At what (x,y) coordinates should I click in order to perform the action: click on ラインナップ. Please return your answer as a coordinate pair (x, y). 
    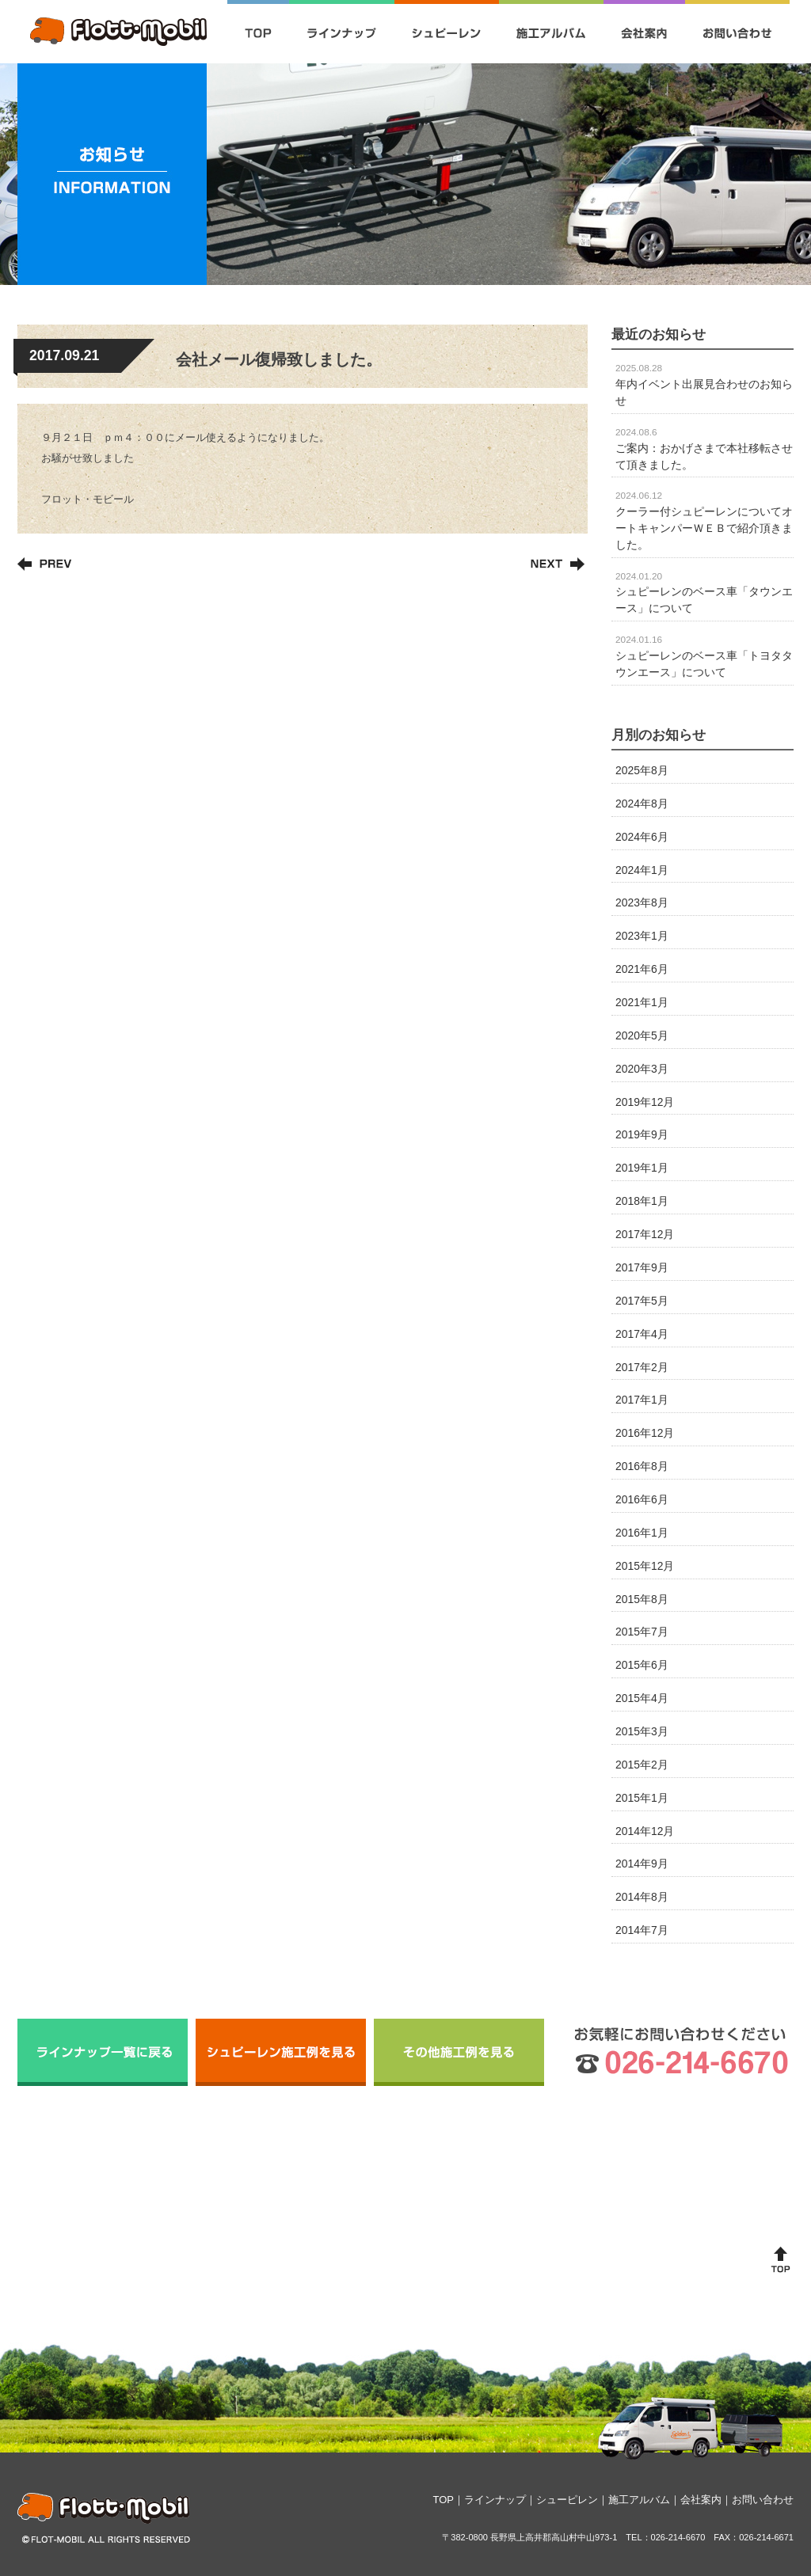
    Looking at the image, I should click on (495, 2500).